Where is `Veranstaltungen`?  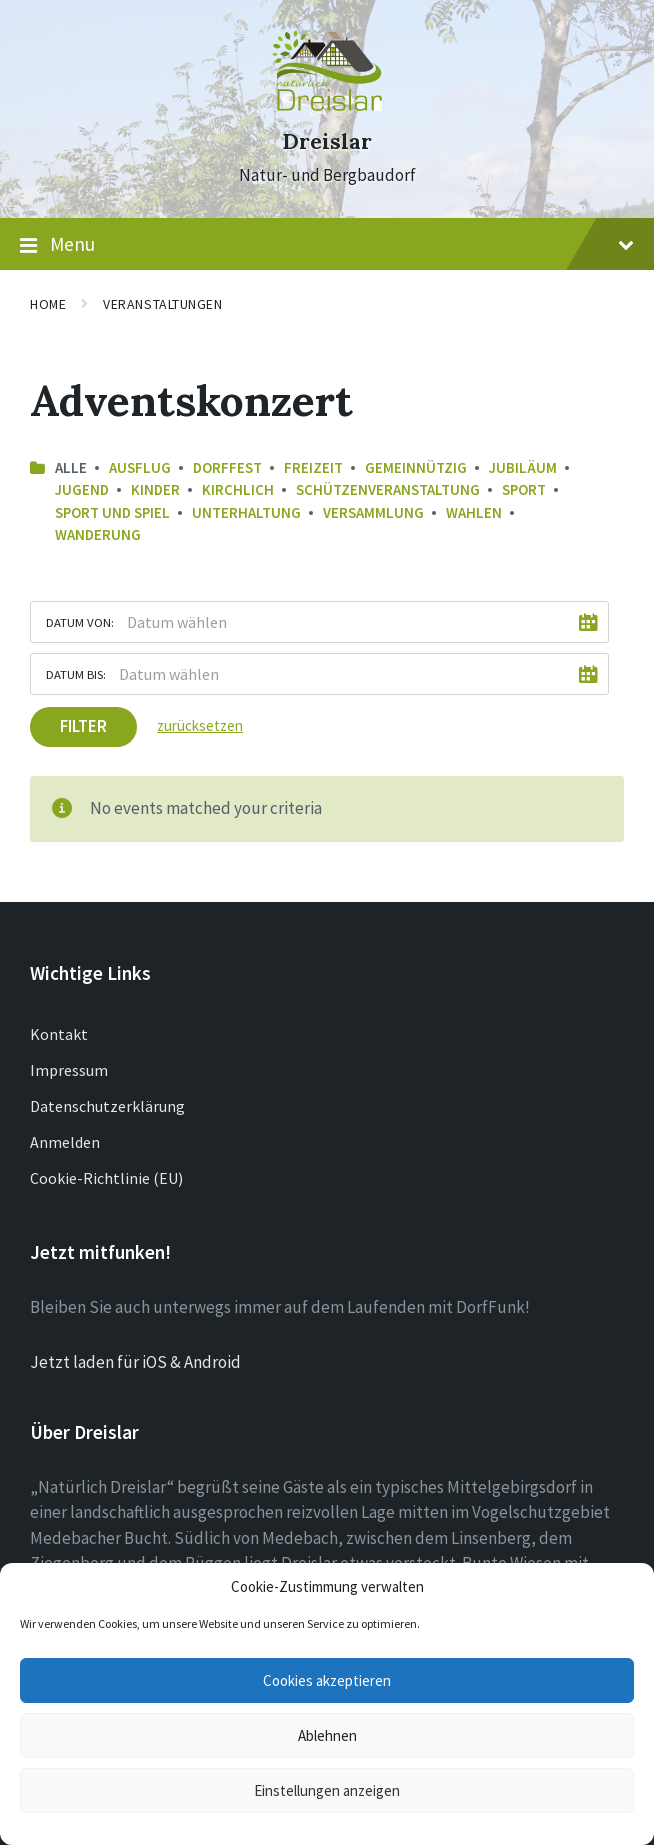 Veranstaltungen is located at coordinates (162, 304).